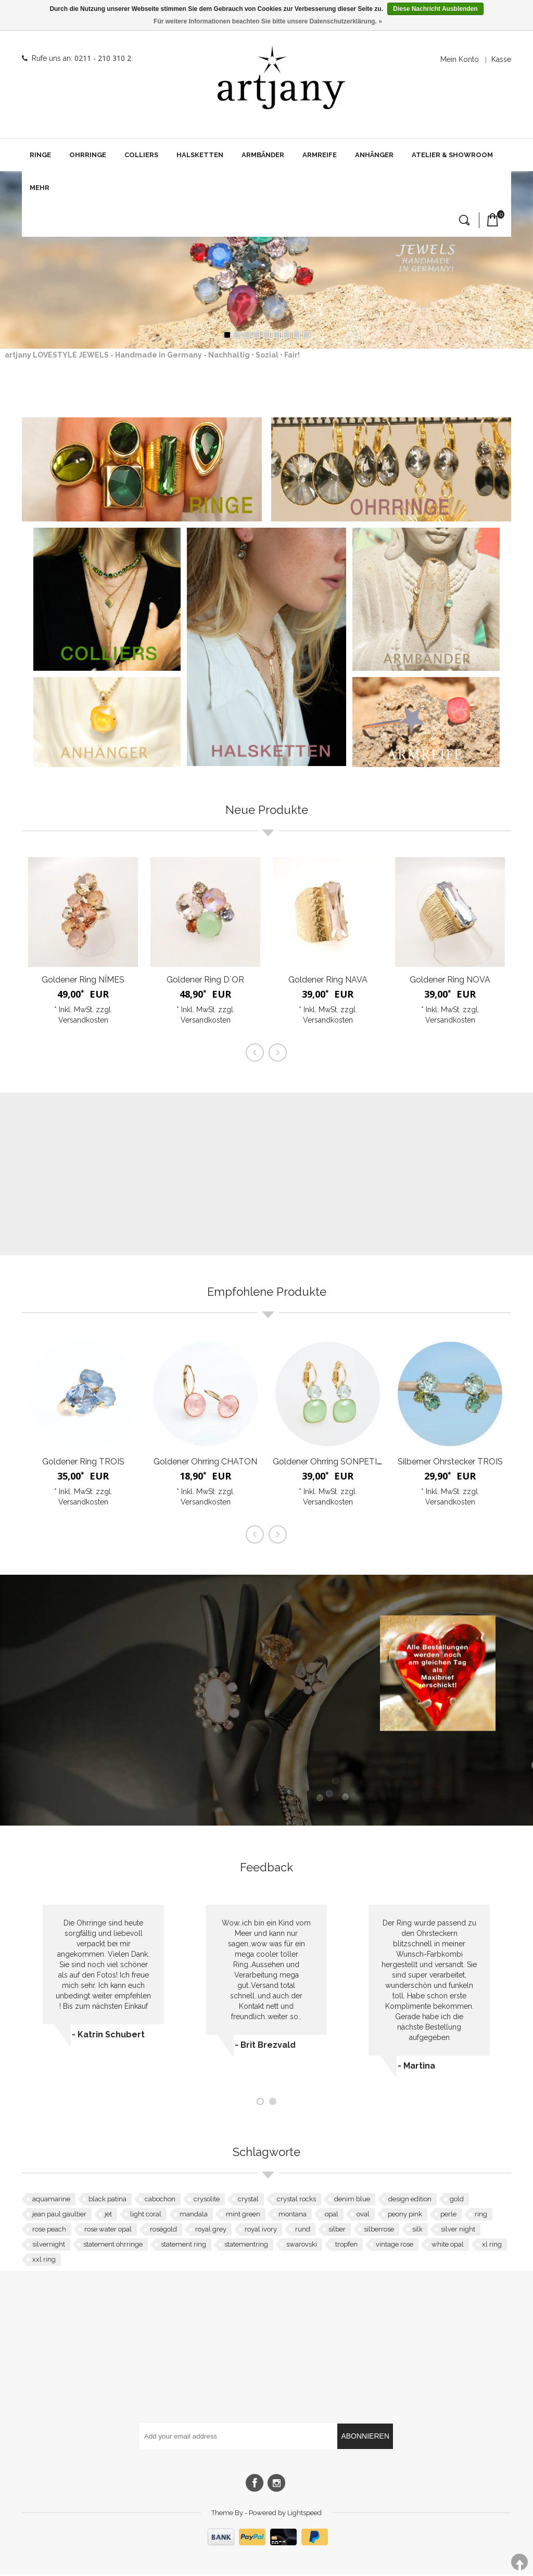 The width and height of the screenshot is (533, 2576). I want to click on Goldener Ring TROIS, so click(83, 1464).